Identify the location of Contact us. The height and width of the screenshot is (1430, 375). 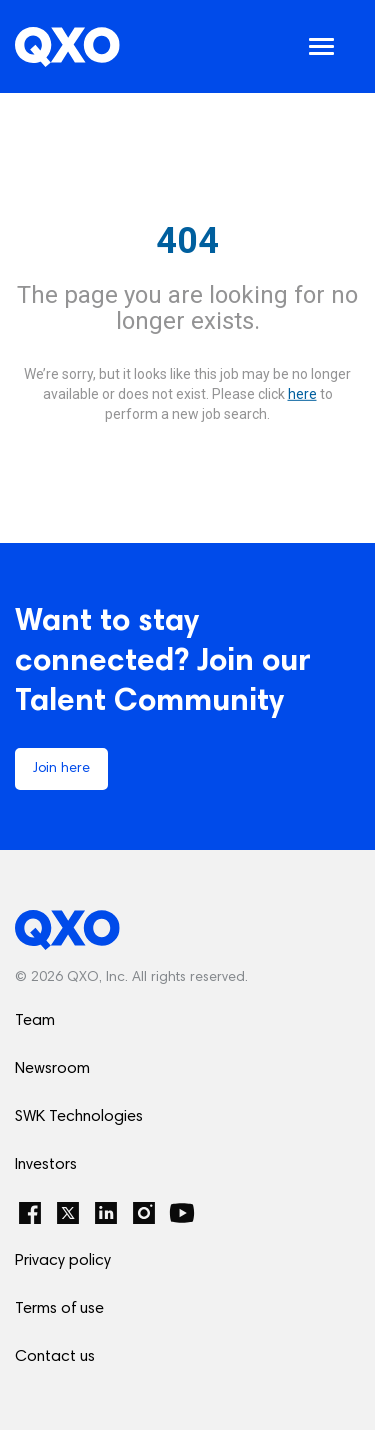
(55, 1357).